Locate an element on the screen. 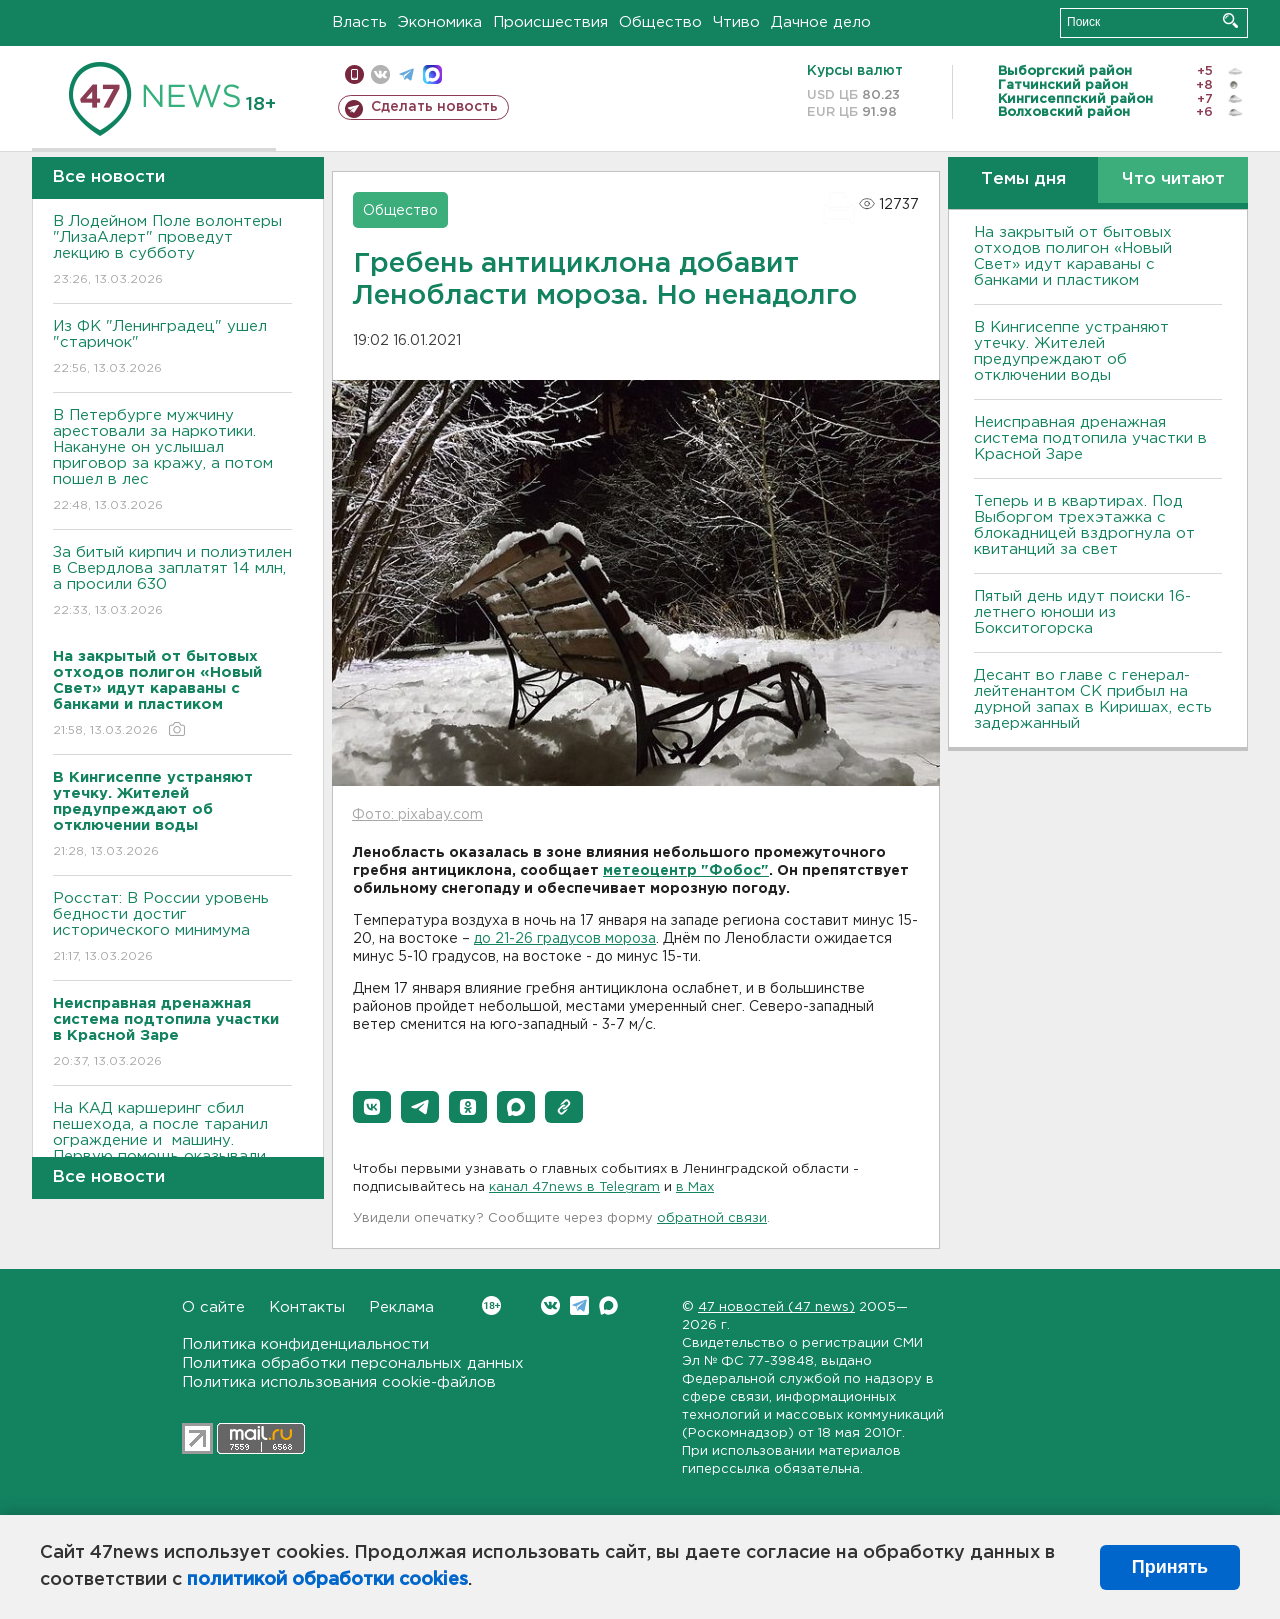 This screenshot has width=1280, height=1619. Темы дня is located at coordinates (1023, 179).